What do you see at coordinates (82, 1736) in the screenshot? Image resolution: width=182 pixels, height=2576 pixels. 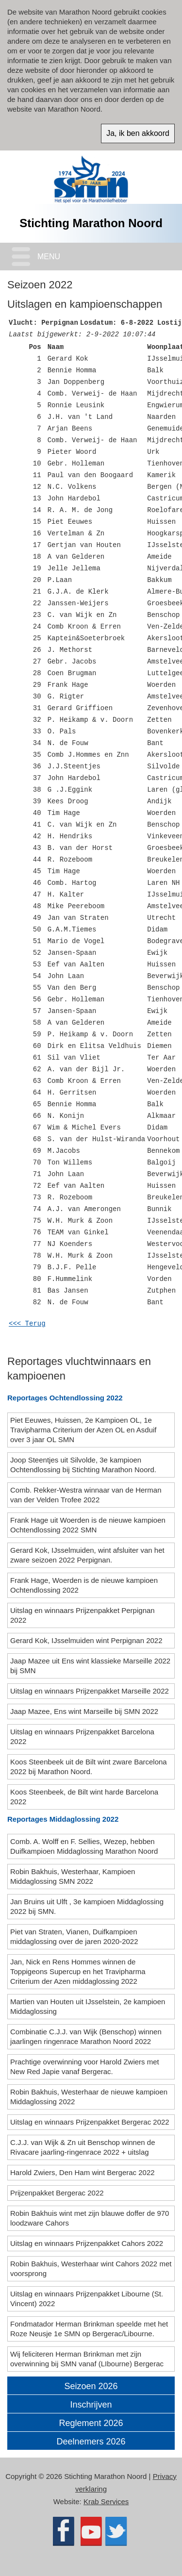 I see `Uitslag en winnaars Prijzenpakket Barcelona 2022` at bounding box center [82, 1736].